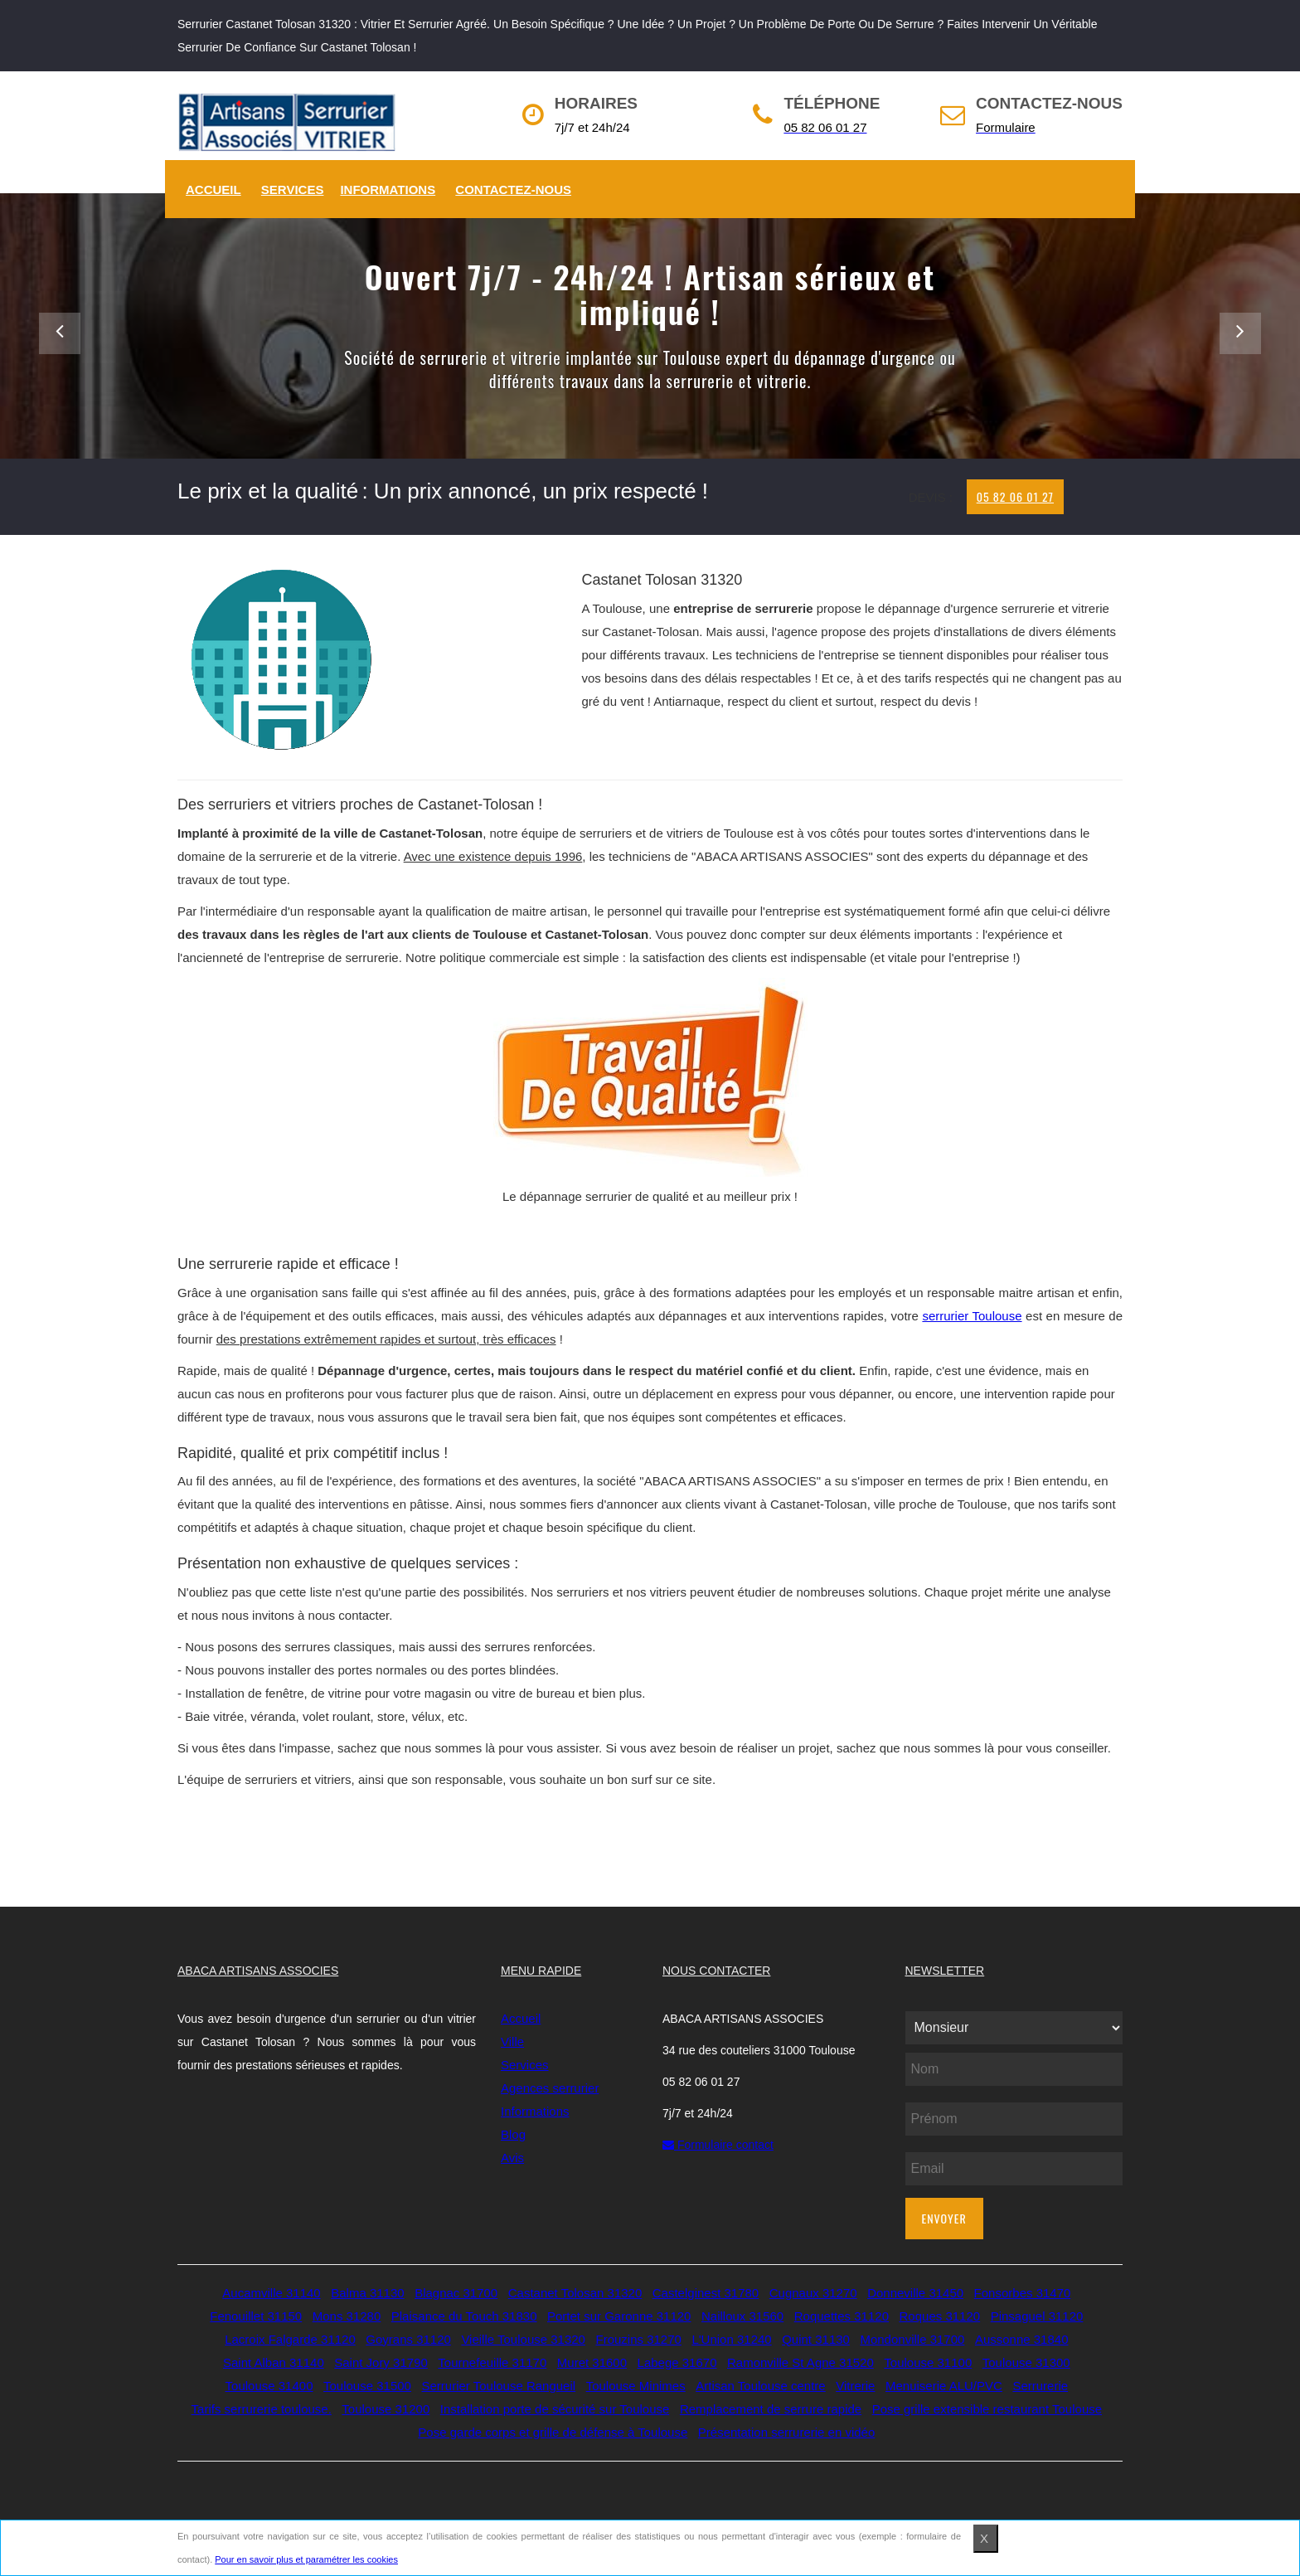 Image resolution: width=1300 pixels, height=2576 pixels. What do you see at coordinates (1022, 2293) in the screenshot?
I see `Fonsorbes 31470` at bounding box center [1022, 2293].